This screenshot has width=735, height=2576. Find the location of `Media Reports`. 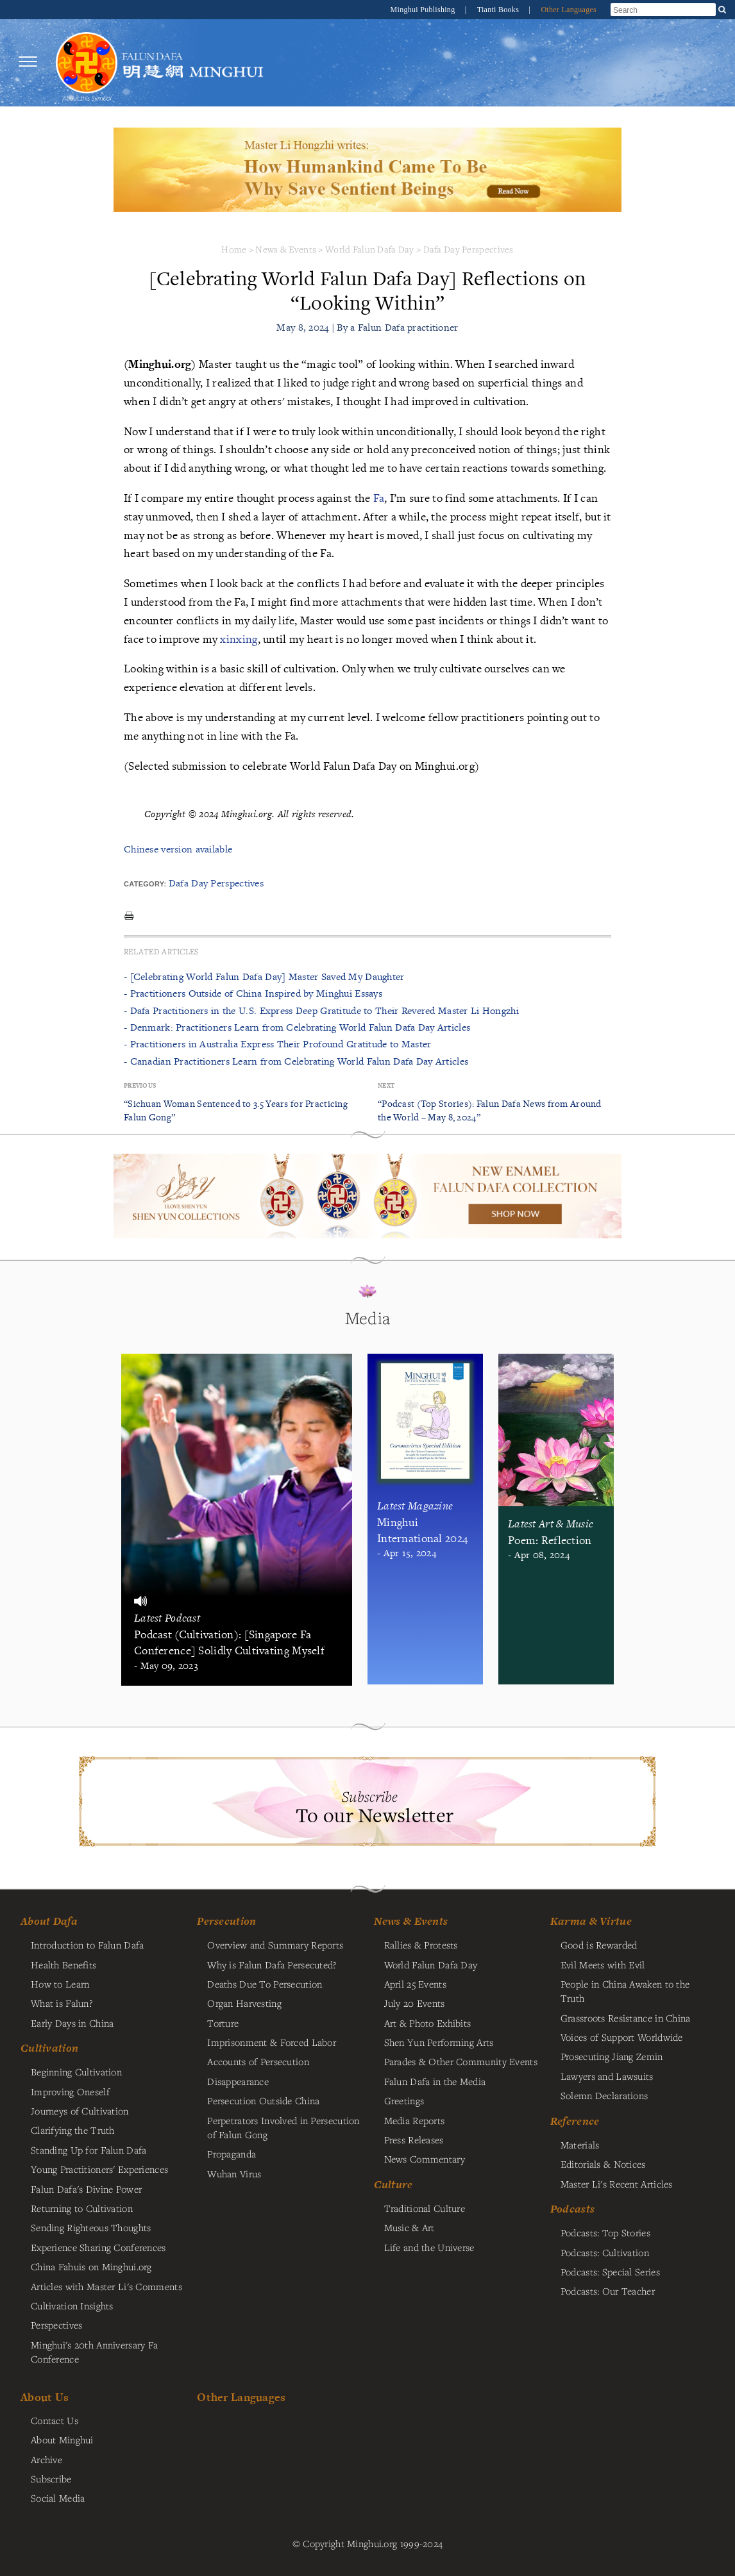

Media Reports is located at coordinates (414, 2120).